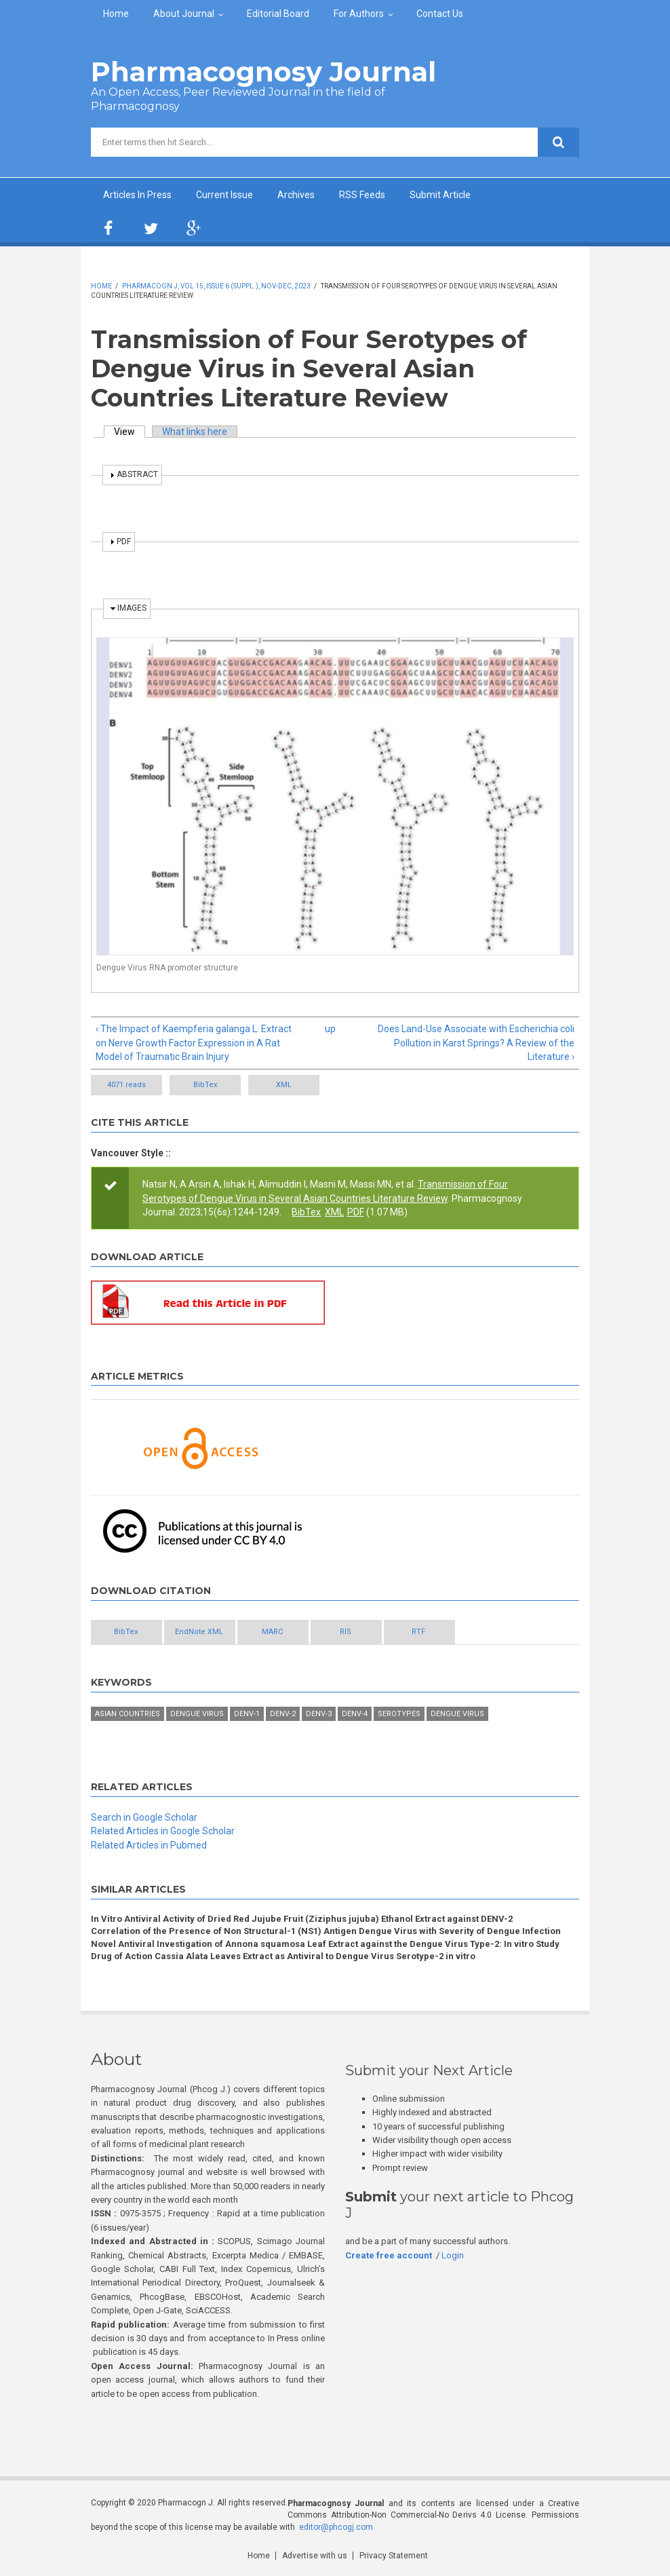 This screenshot has height=2576, width=670. Describe the element at coordinates (355, 1713) in the screenshot. I see `DENV-4` at that location.